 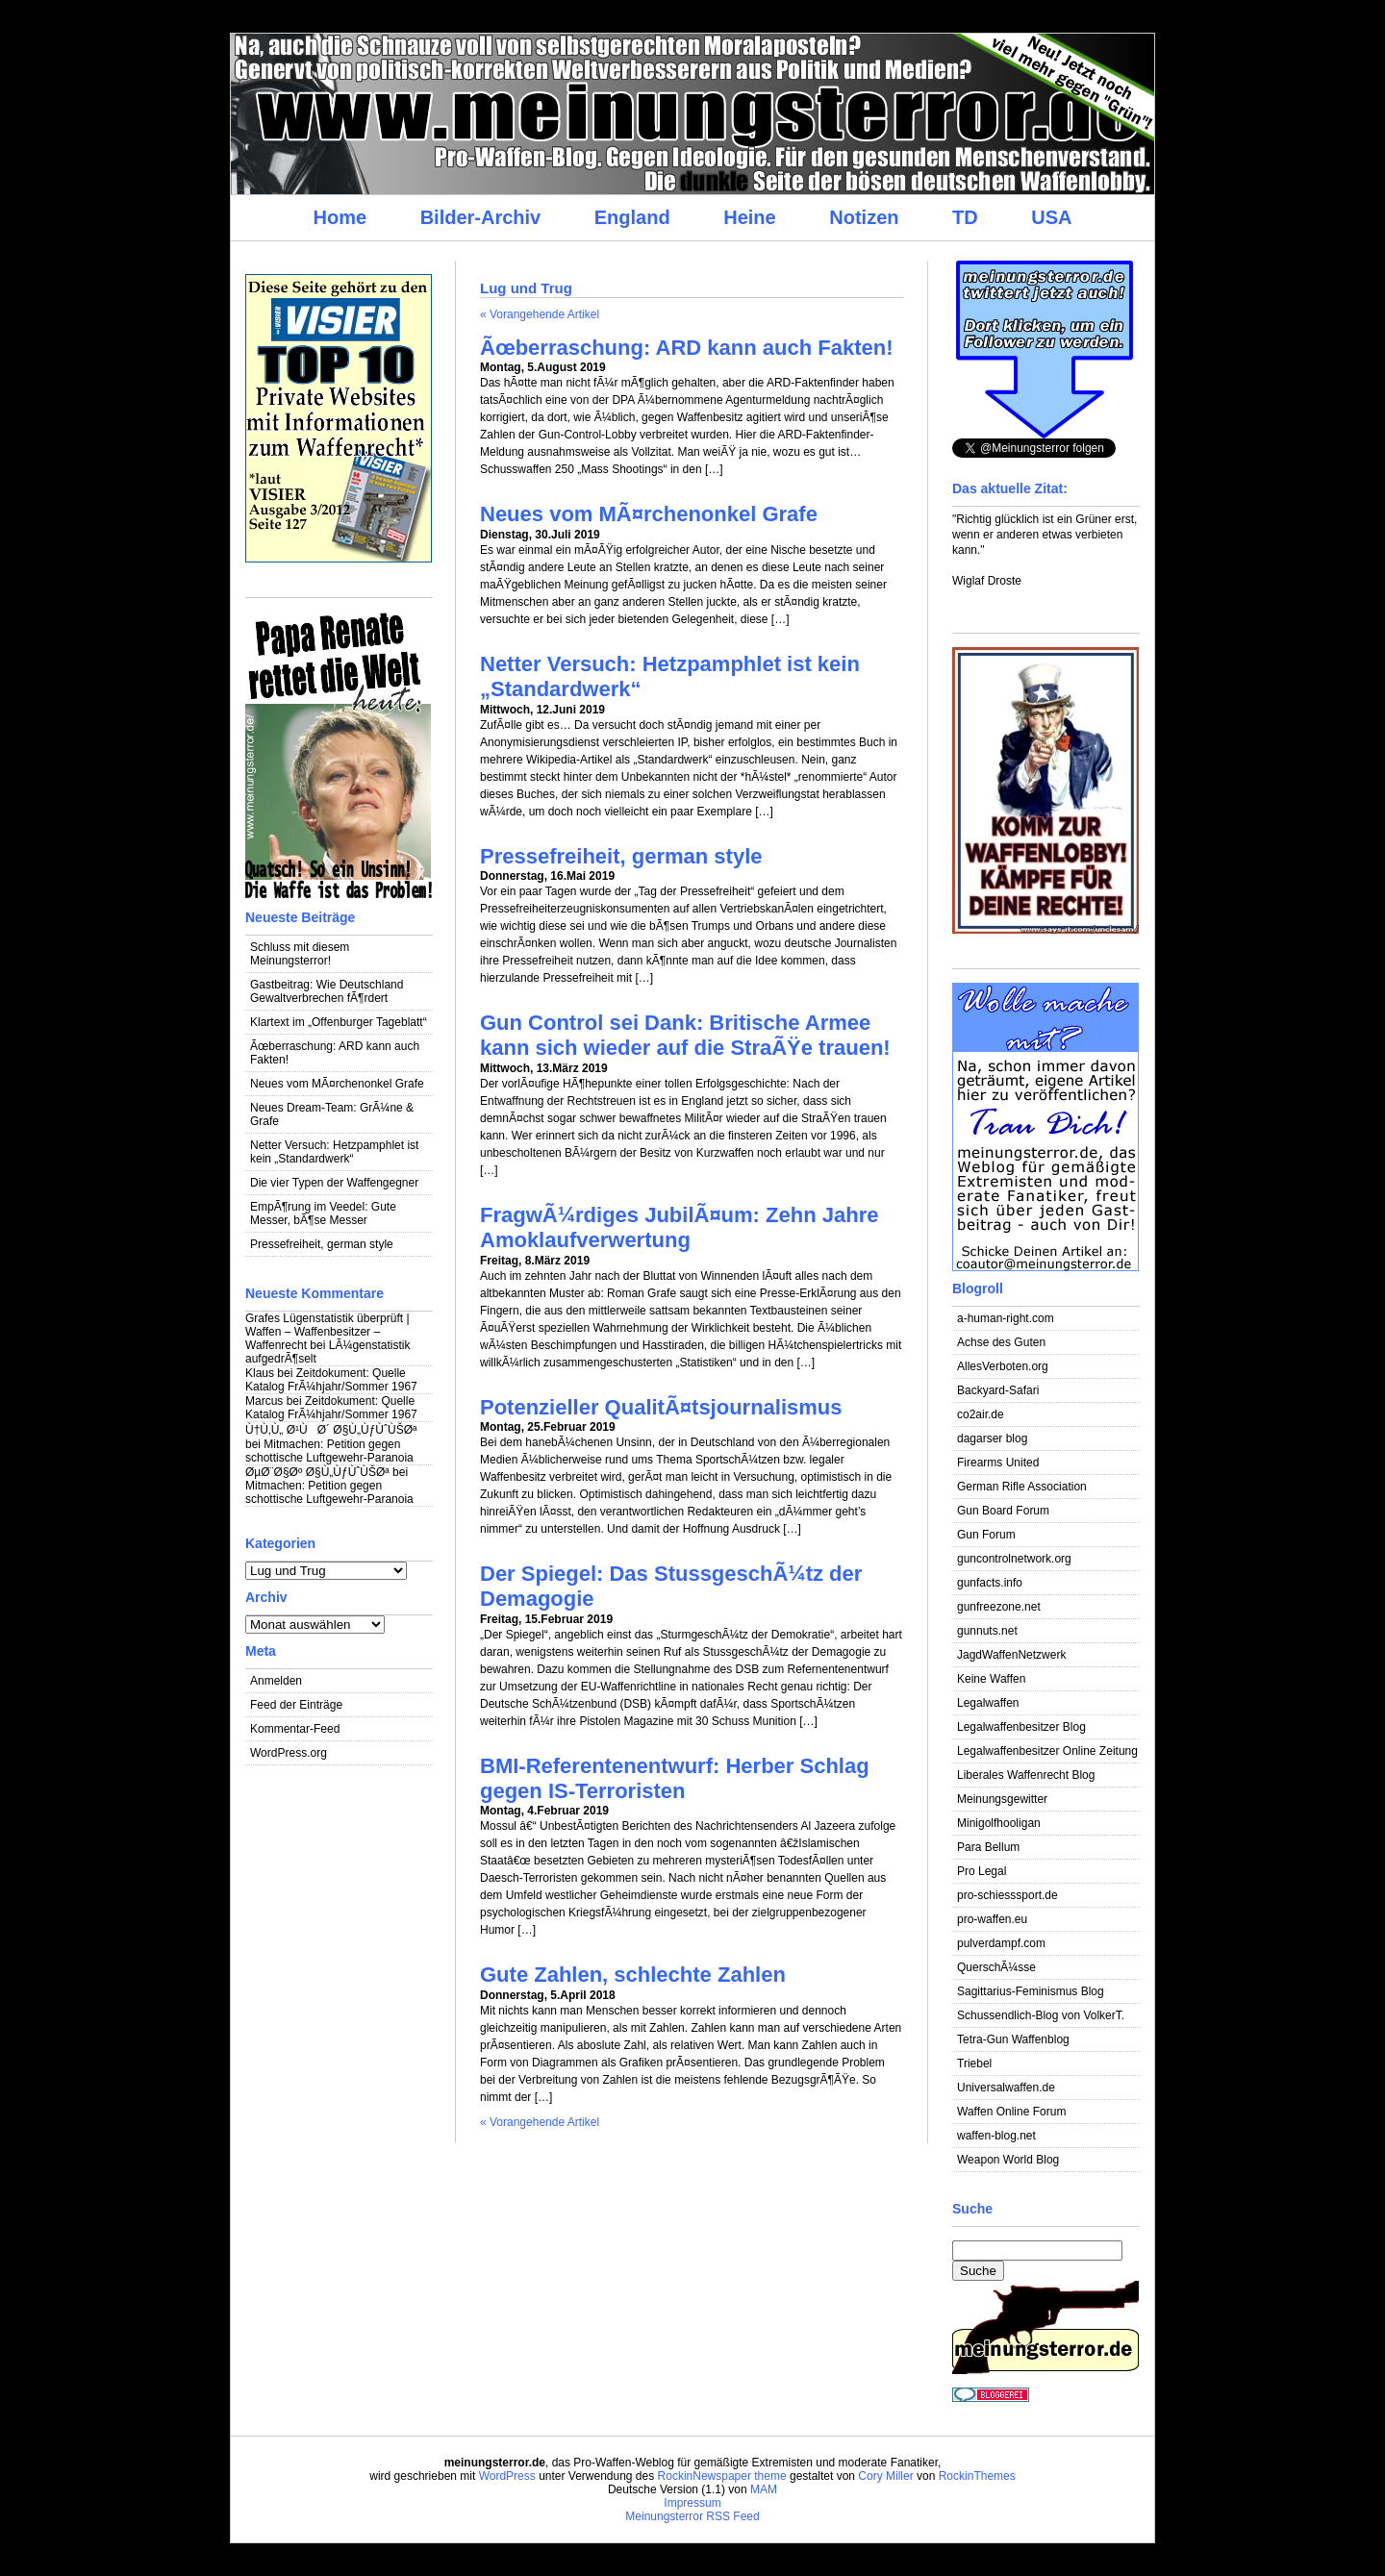 What do you see at coordinates (339, 217) in the screenshot?
I see `Home` at bounding box center [339, 217].